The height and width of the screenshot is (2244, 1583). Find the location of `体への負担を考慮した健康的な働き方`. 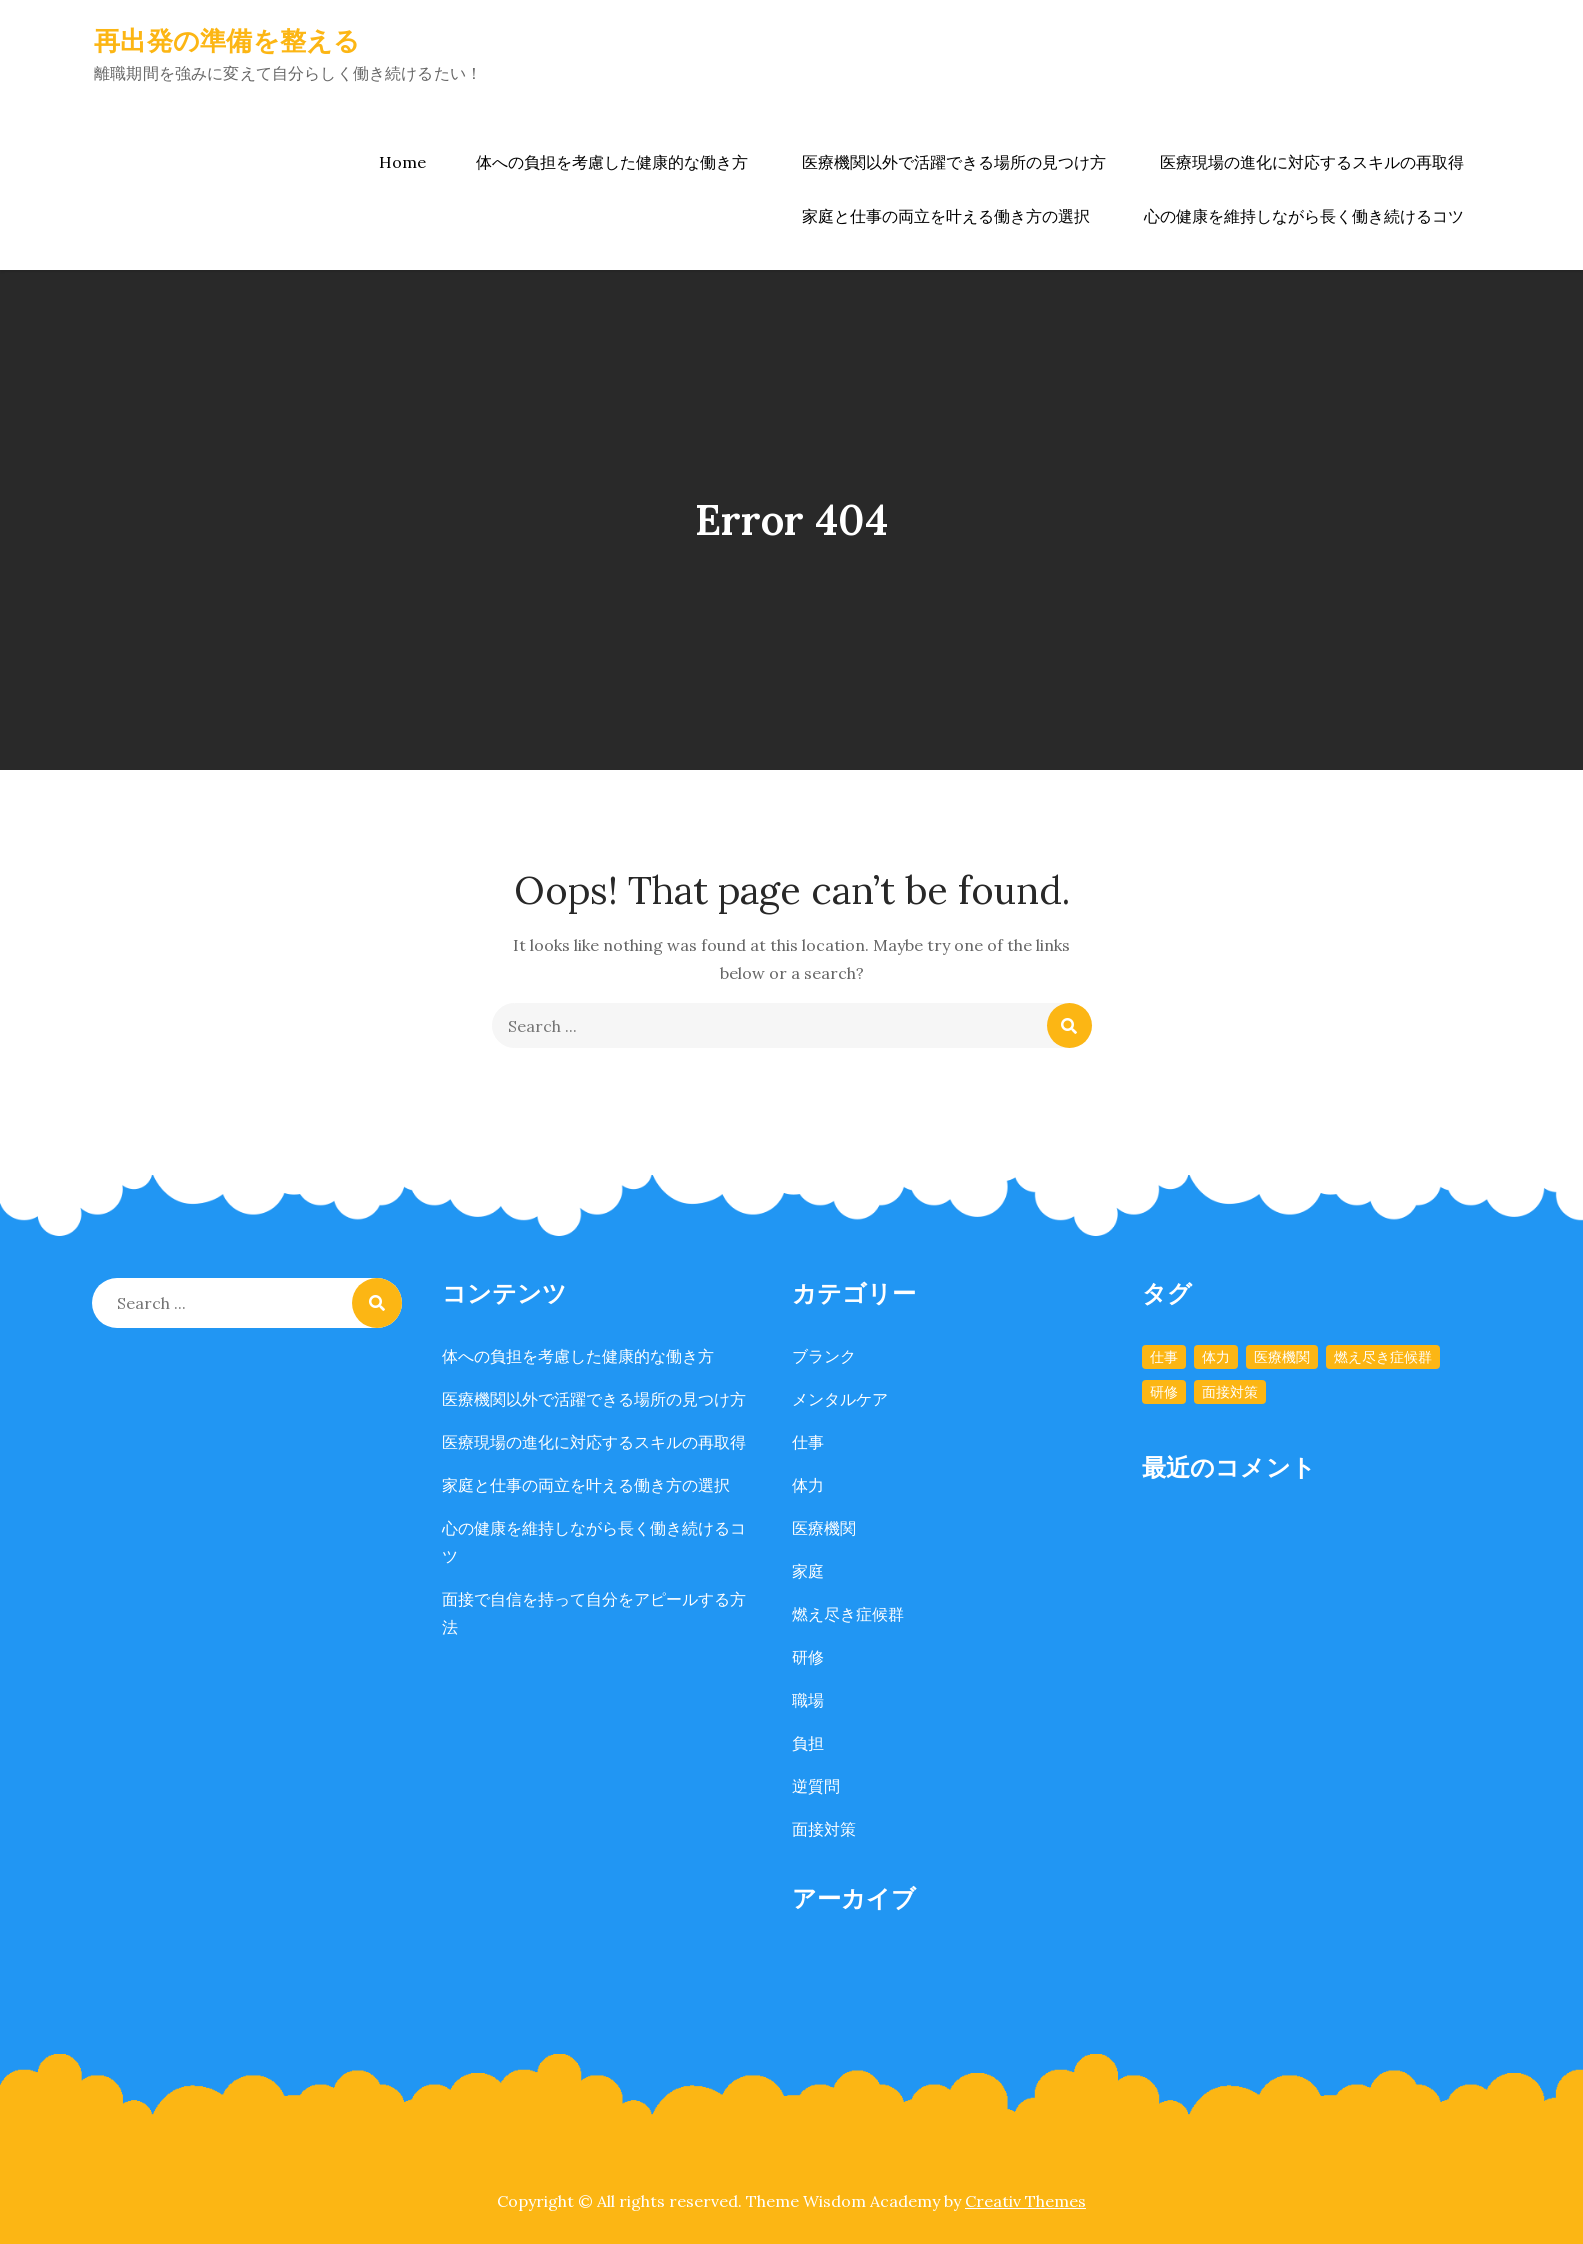

体への負担を考慮した健康的な働き方 is located at coordinates (612, 162).